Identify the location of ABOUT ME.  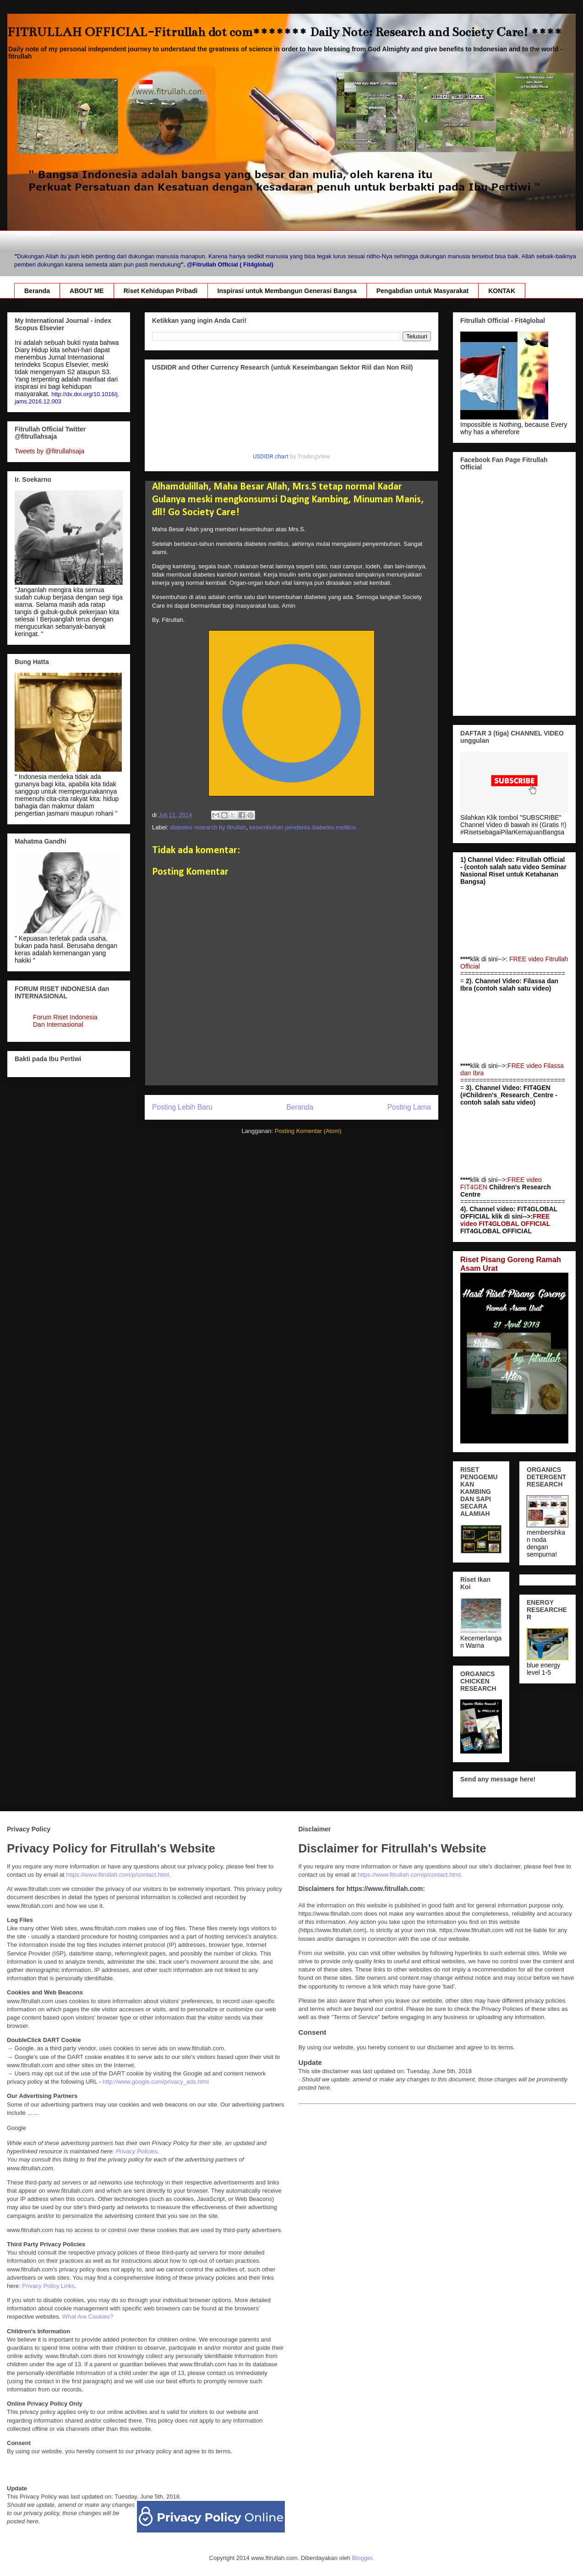
(87, 290).